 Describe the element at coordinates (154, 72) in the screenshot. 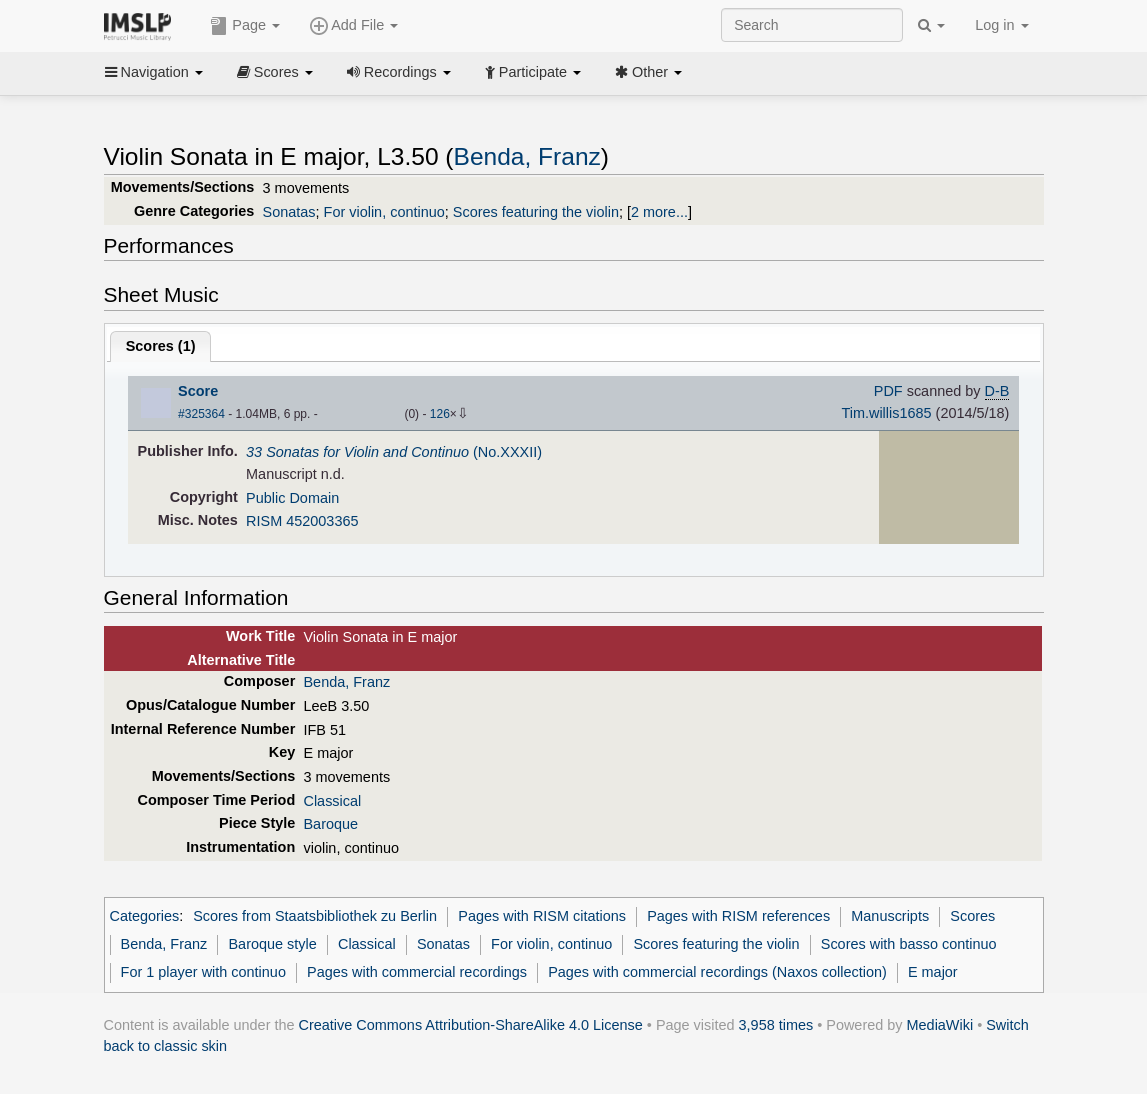

I see `Navigation` at that location.